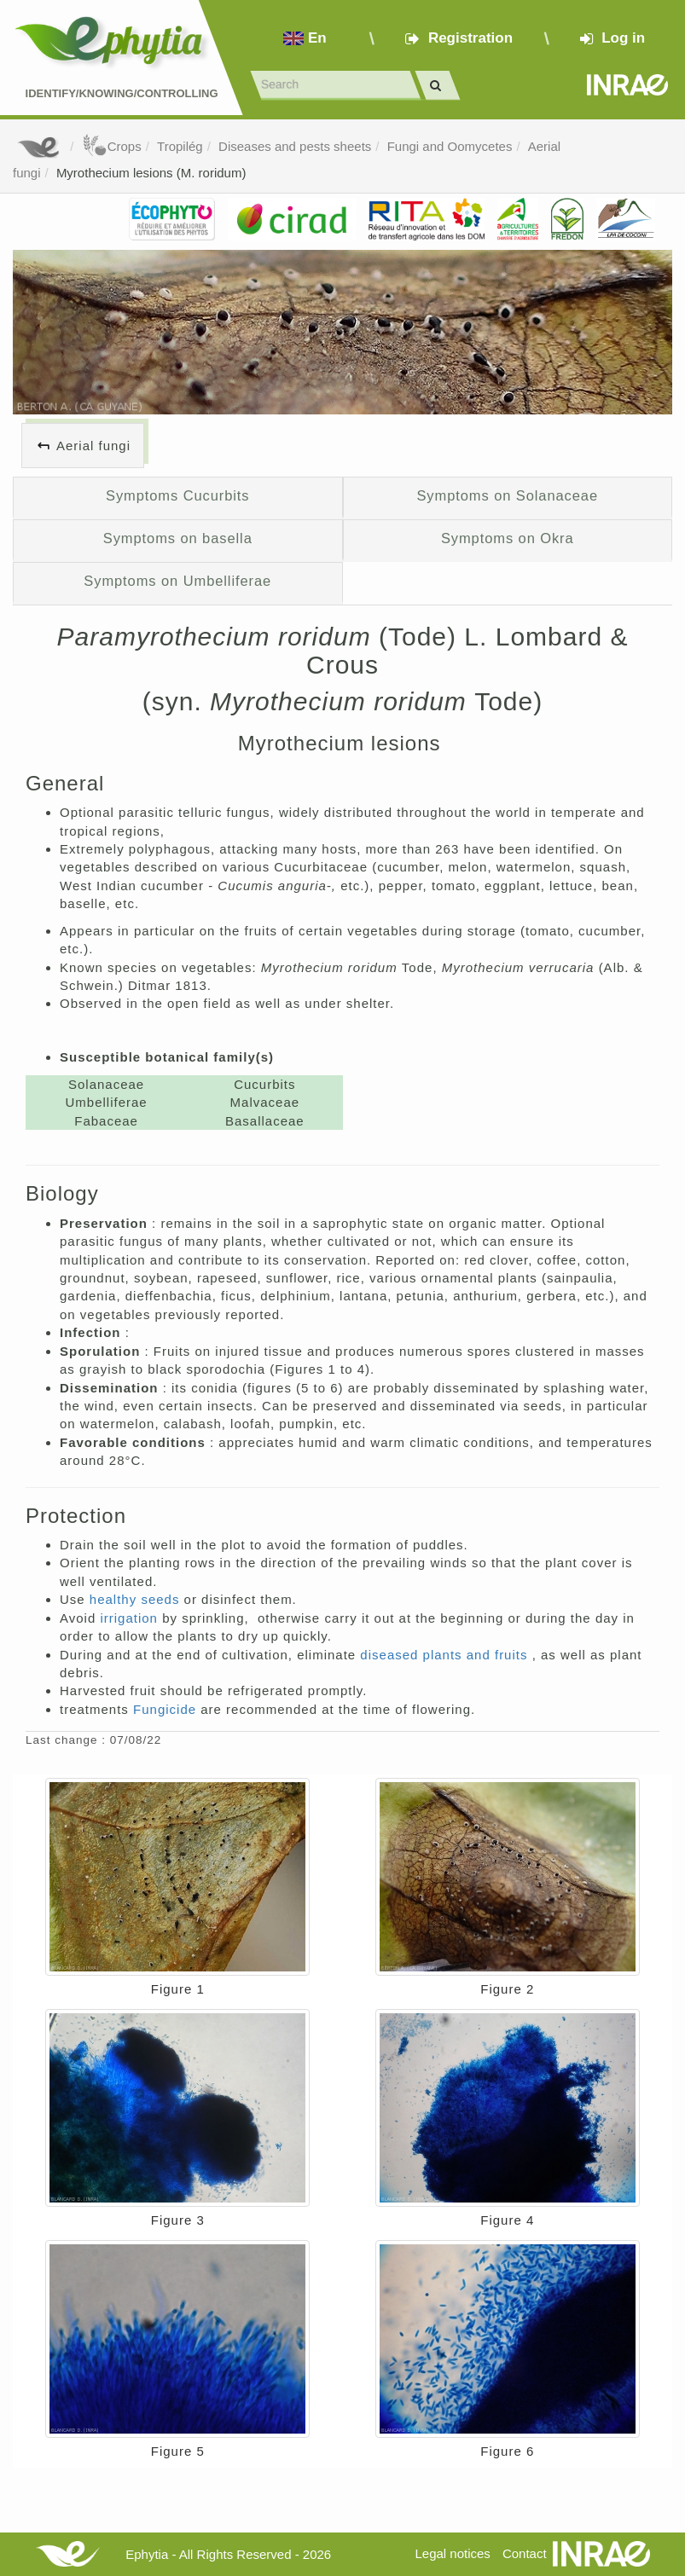 This screenshot has height=2576, width=685. What do you see at coordinates (166, 1709) in the screenshot?
I see `Fungicide` at bounding box center [166, 1709].